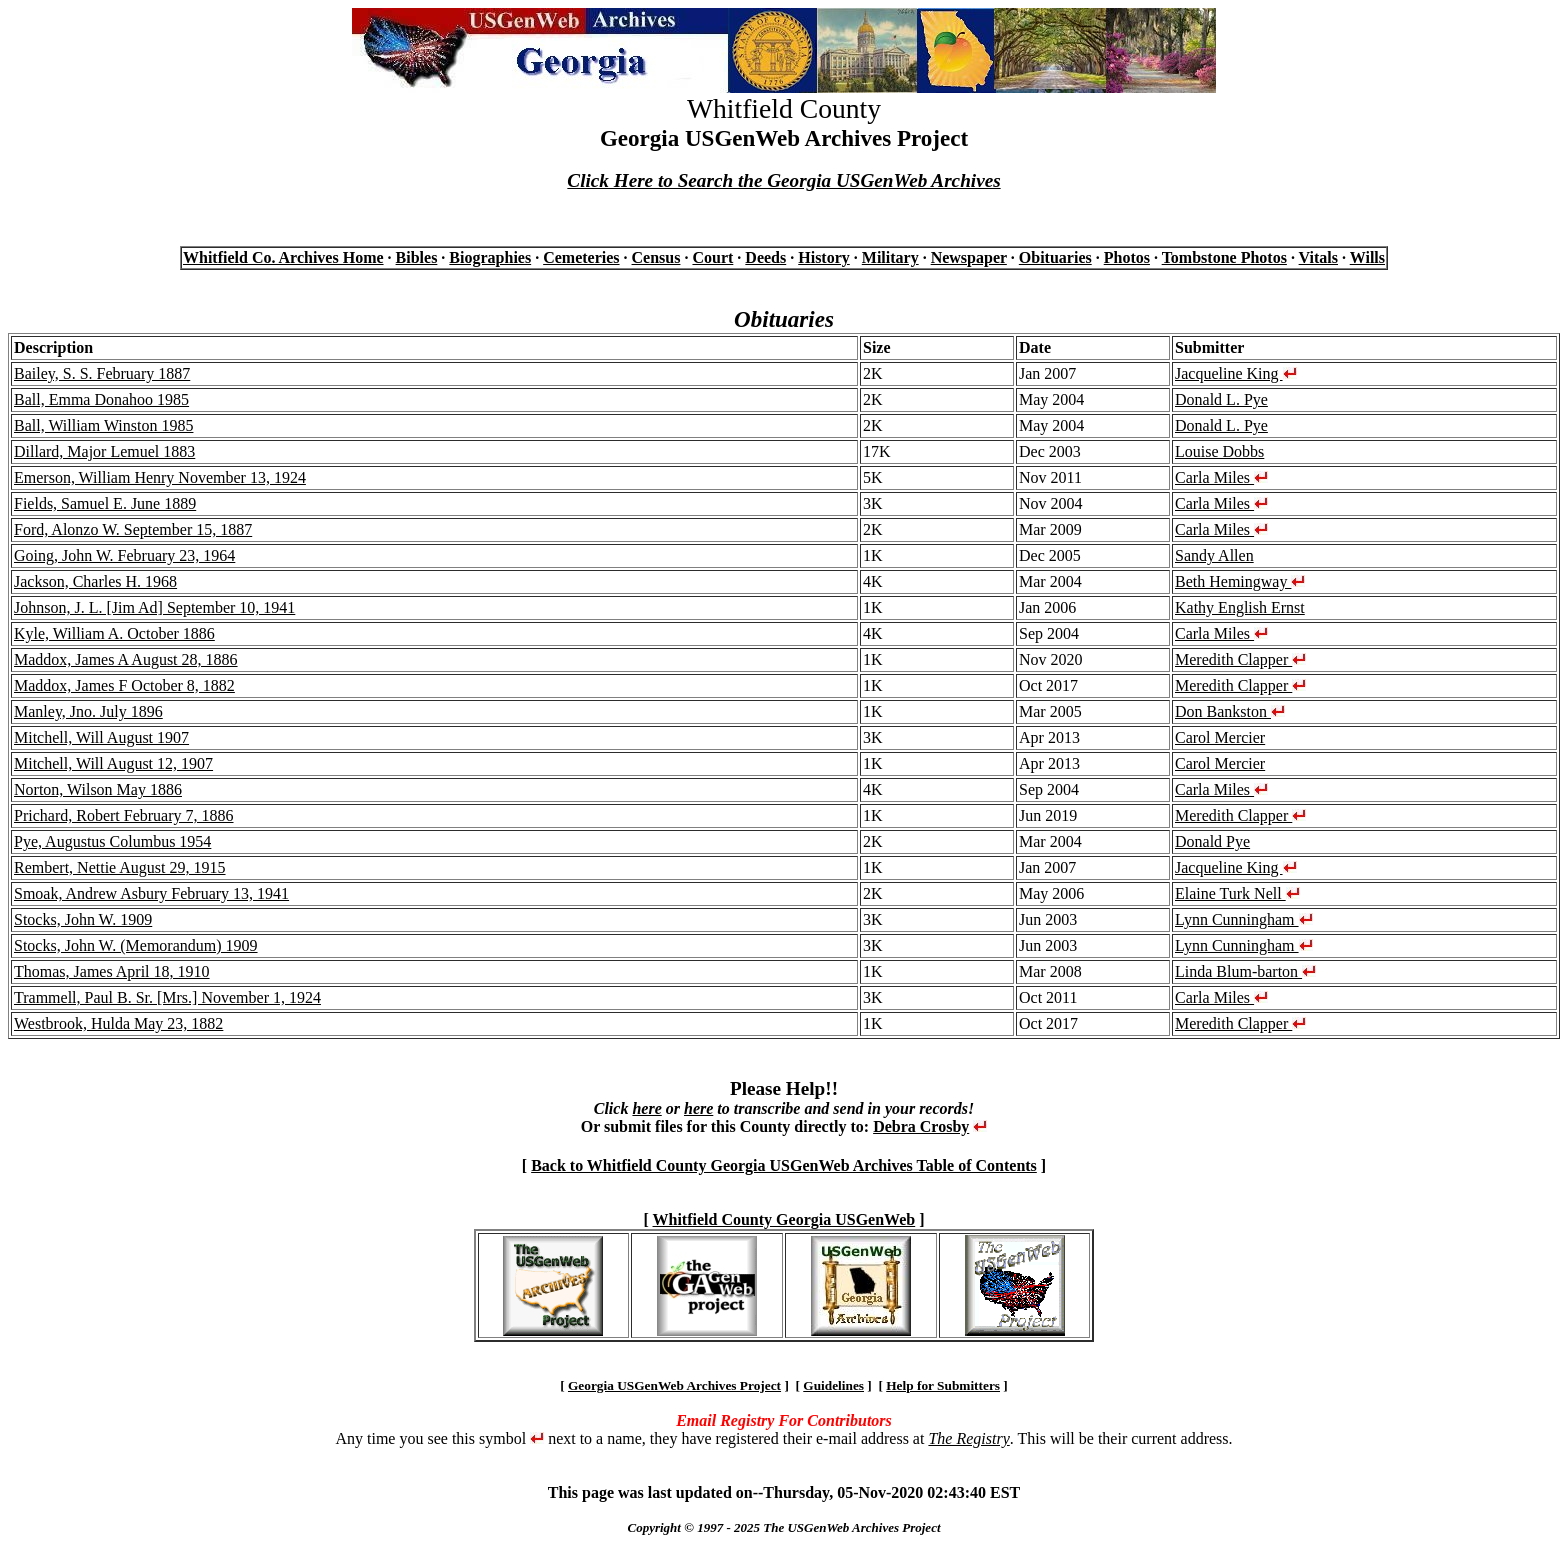  What do you see at coordinates (1367, 257) in the screenshot?
I see `Wills` at bounding box center [1367, 257].